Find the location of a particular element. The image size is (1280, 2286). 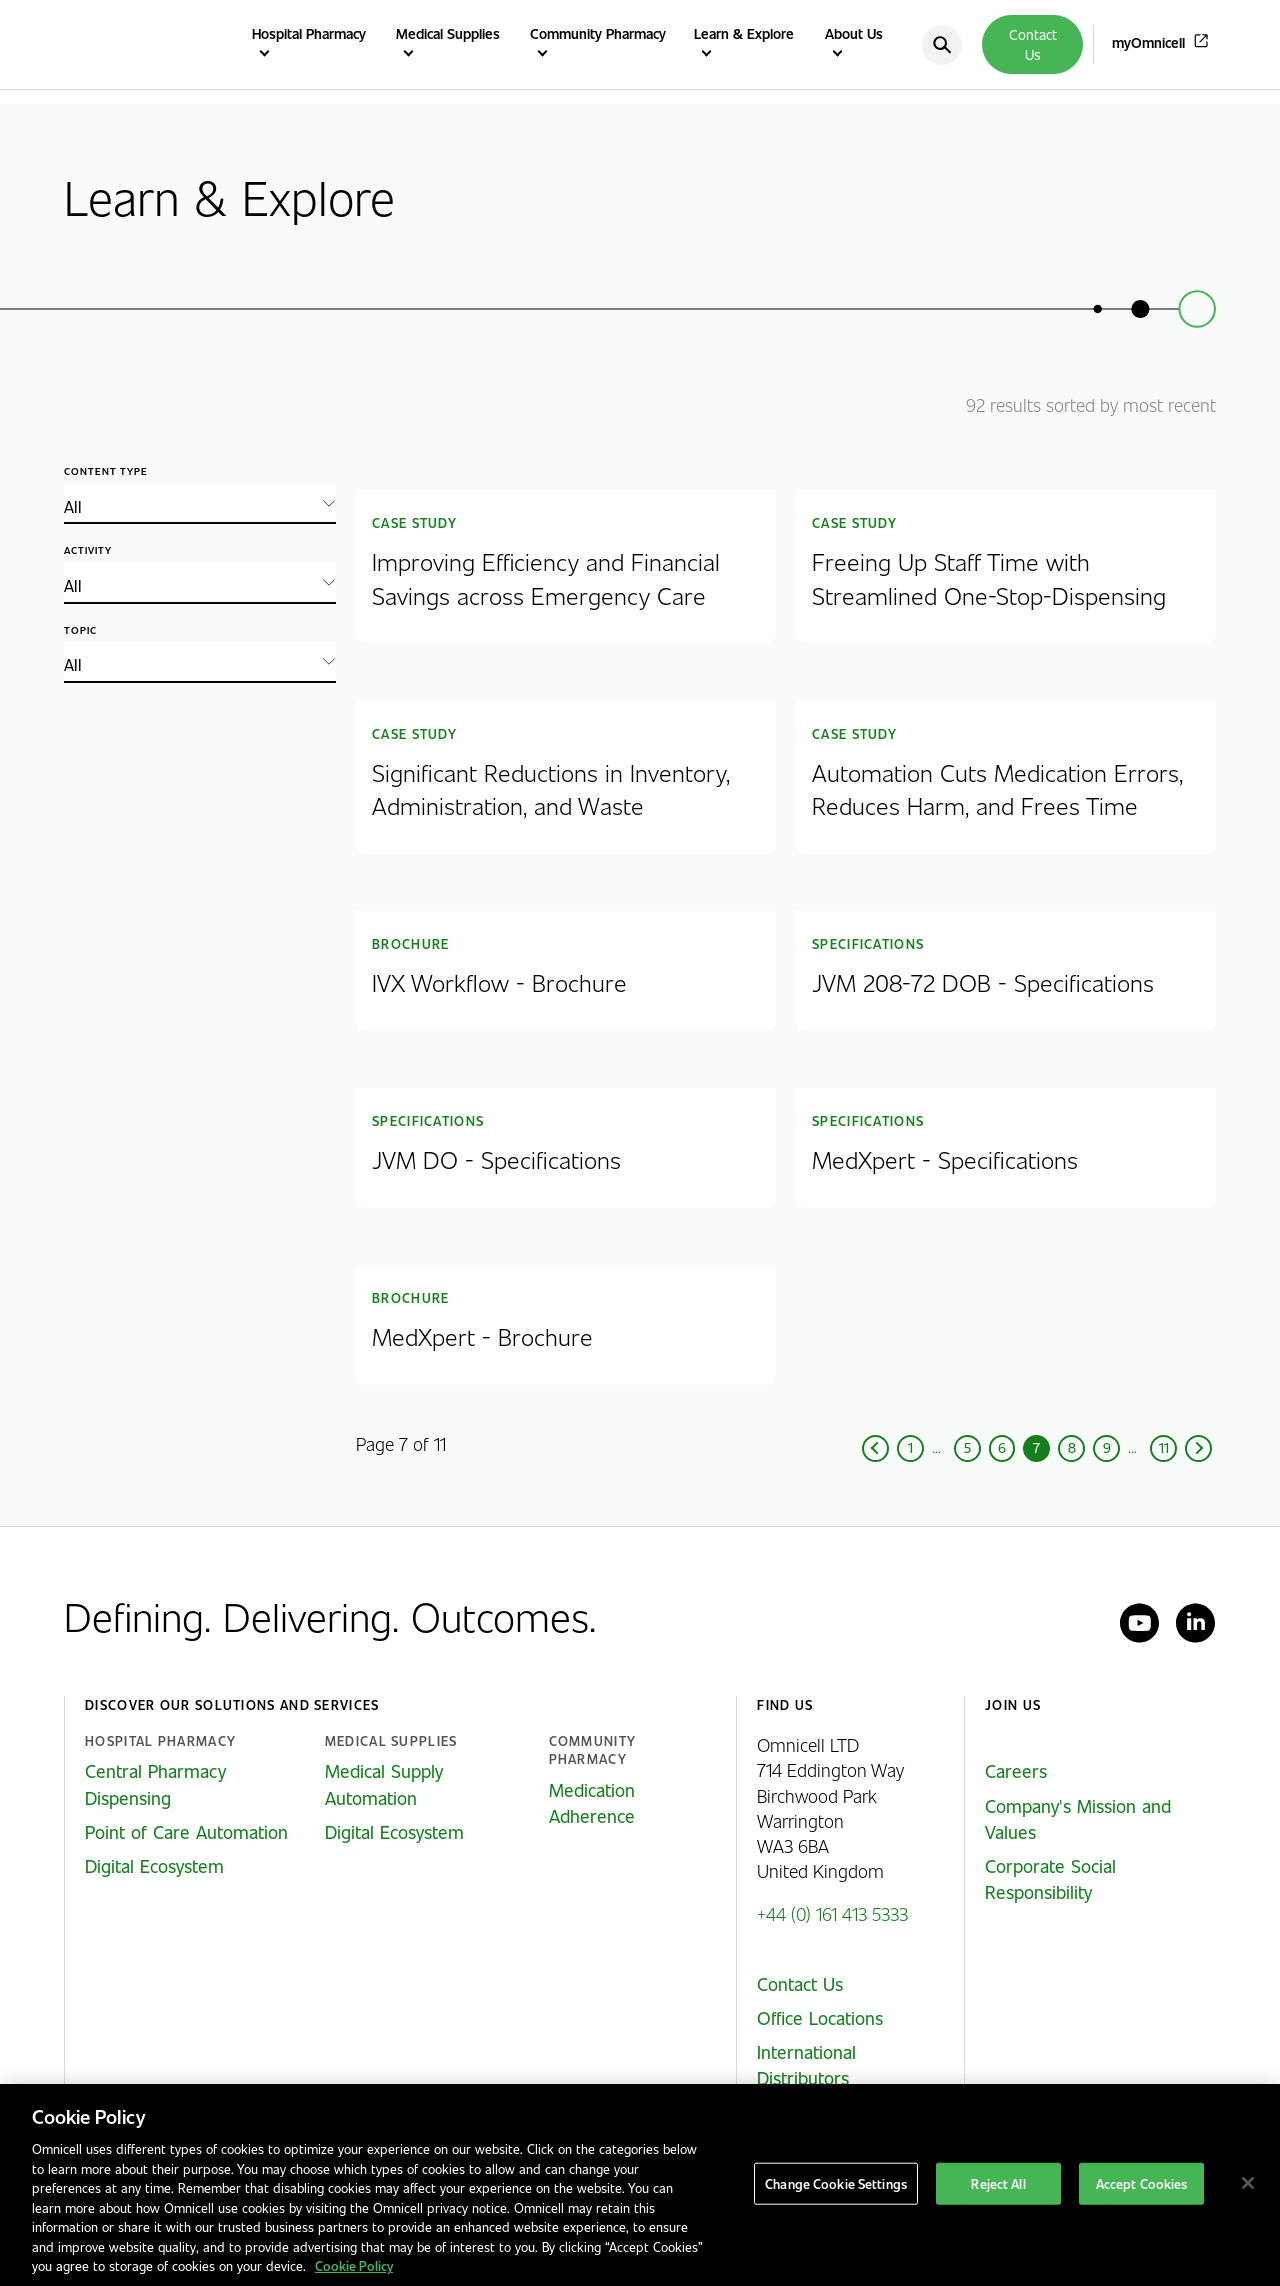

myOmnicell is located at coordinates (1148, 42).